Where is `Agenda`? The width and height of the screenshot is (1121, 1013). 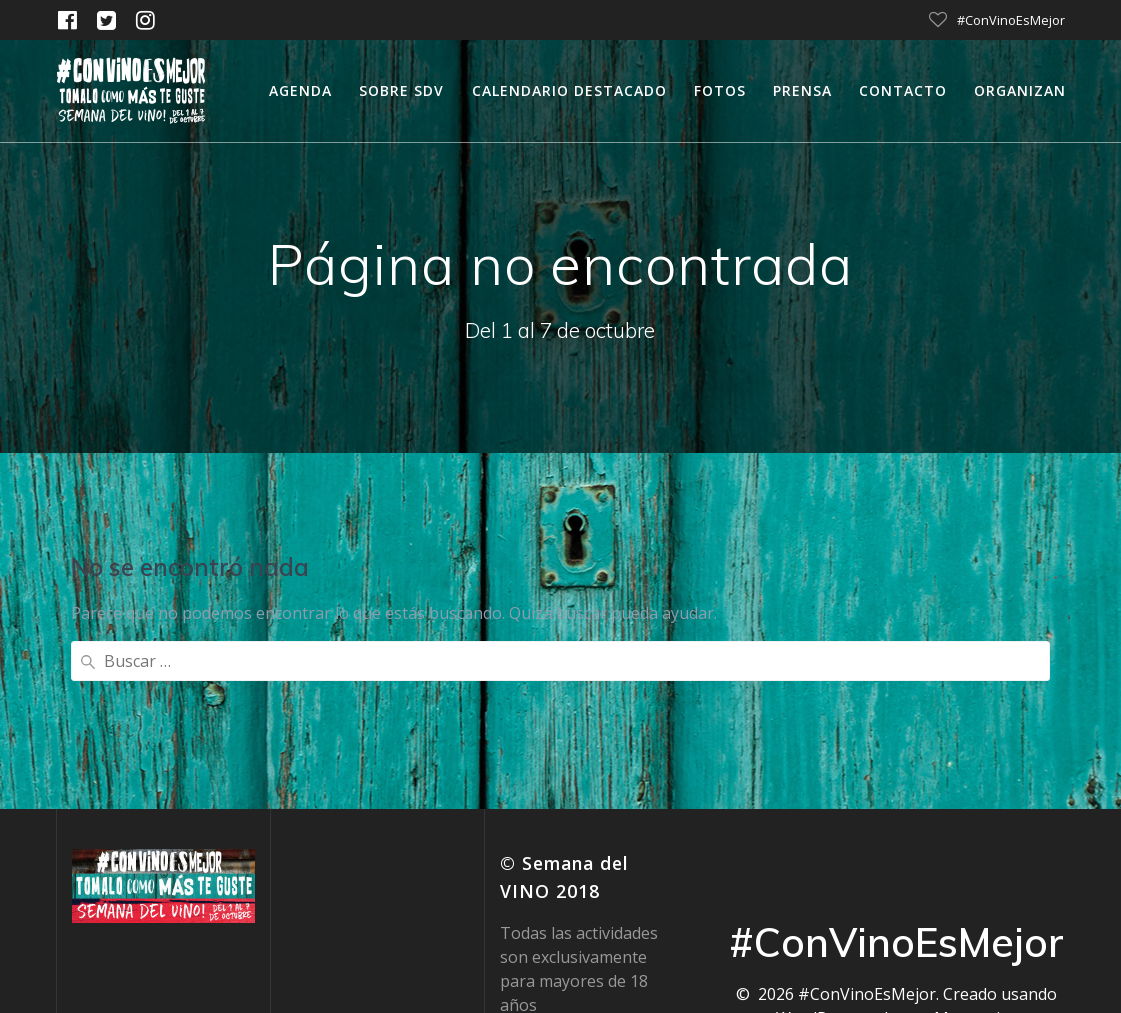
Agenda is located at coordinates (300, 90).